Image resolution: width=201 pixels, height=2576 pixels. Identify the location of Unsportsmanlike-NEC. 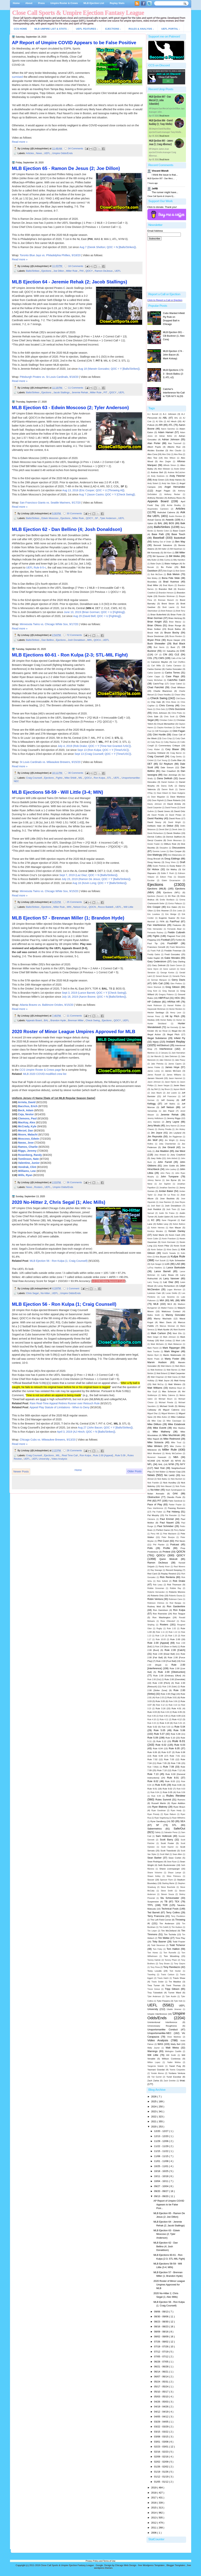
(159, 2033).